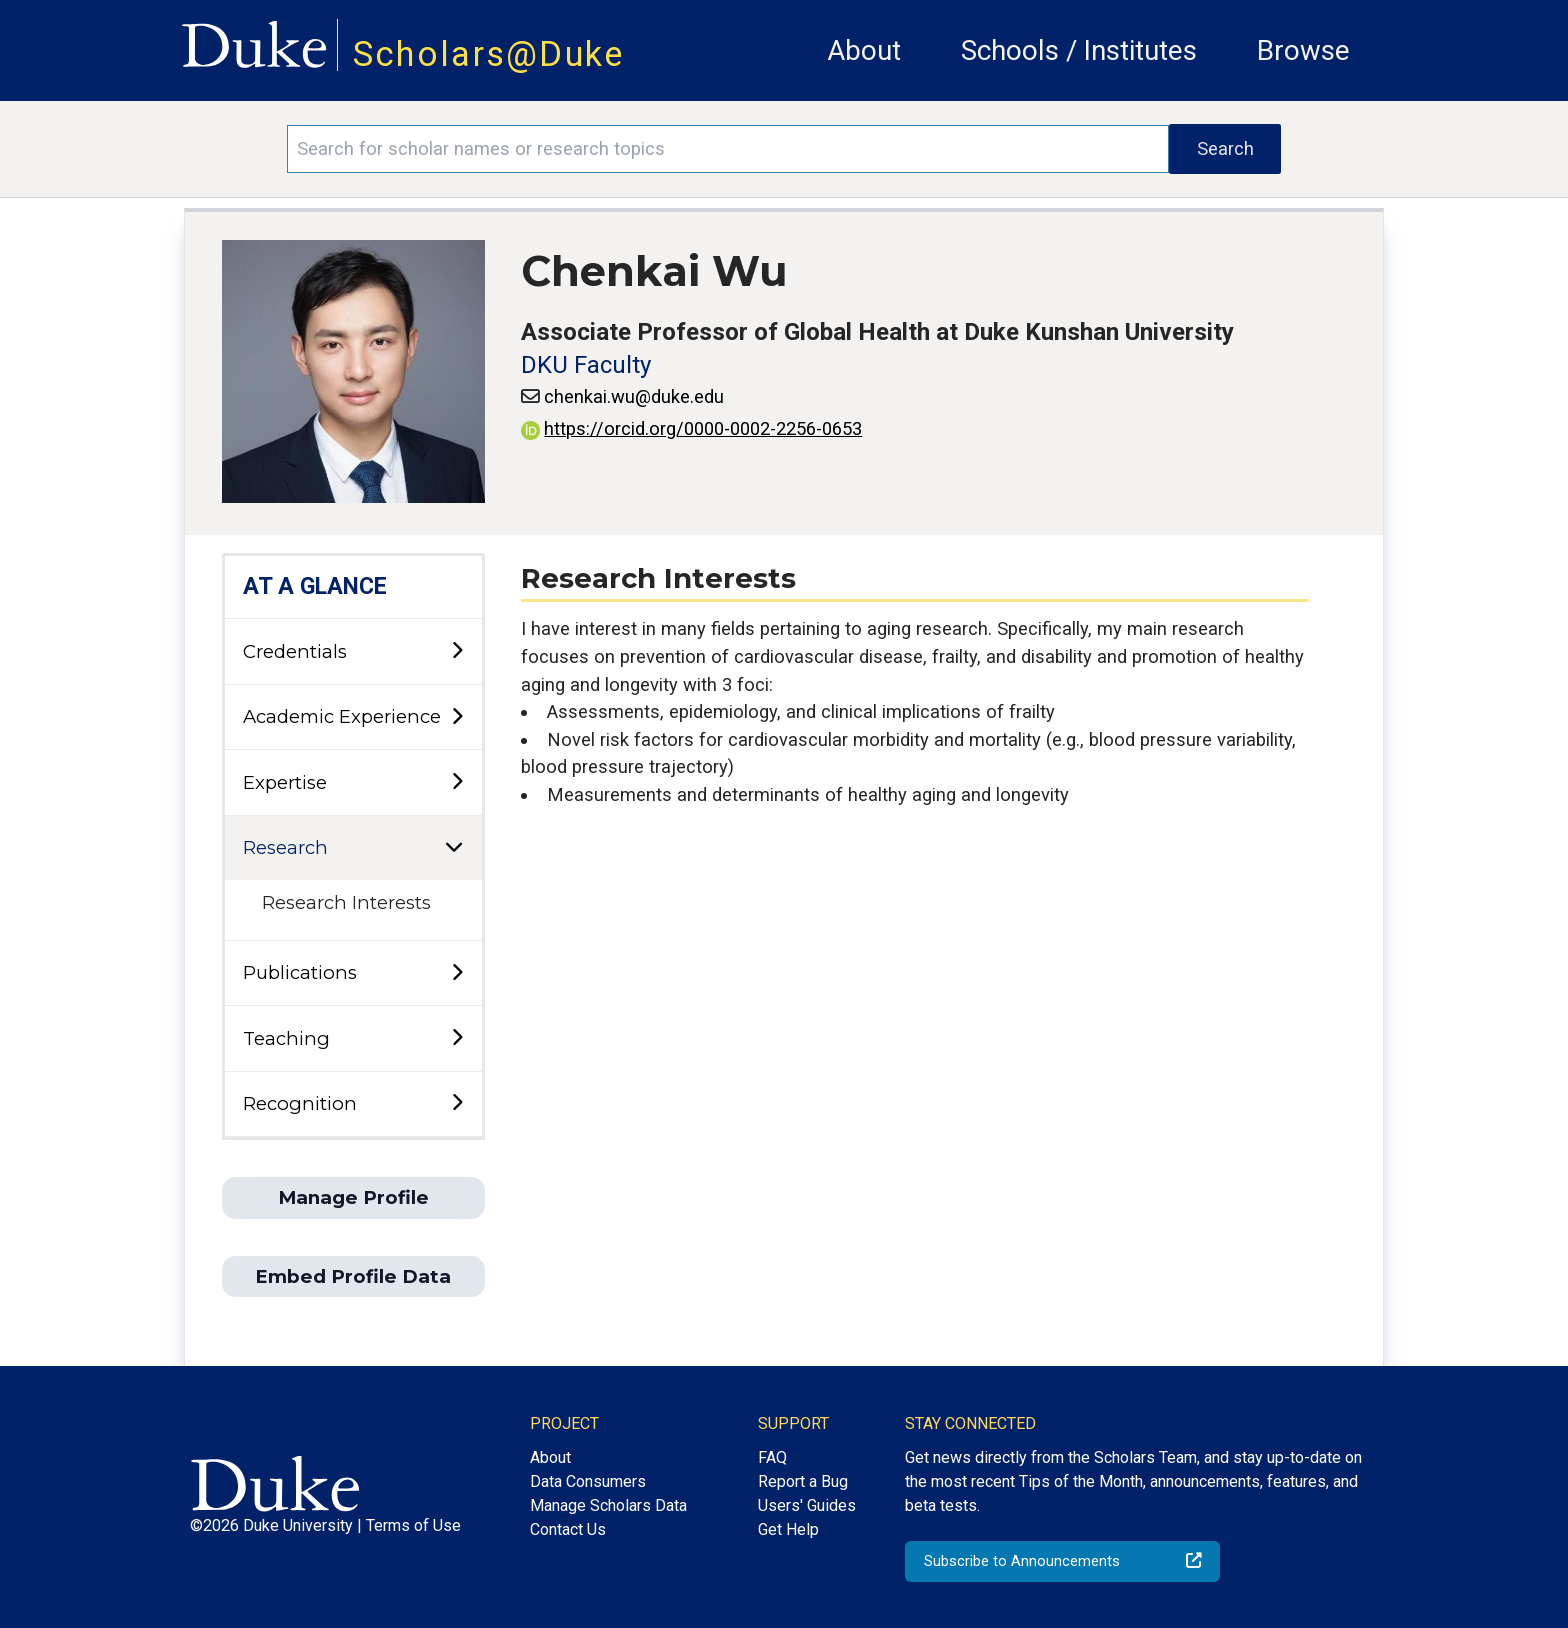 The height and width of the screenshot is (1628, 1568). Describe the element at coordinates (788, 1529) in the screenshot. I see `Get Help` at that location.